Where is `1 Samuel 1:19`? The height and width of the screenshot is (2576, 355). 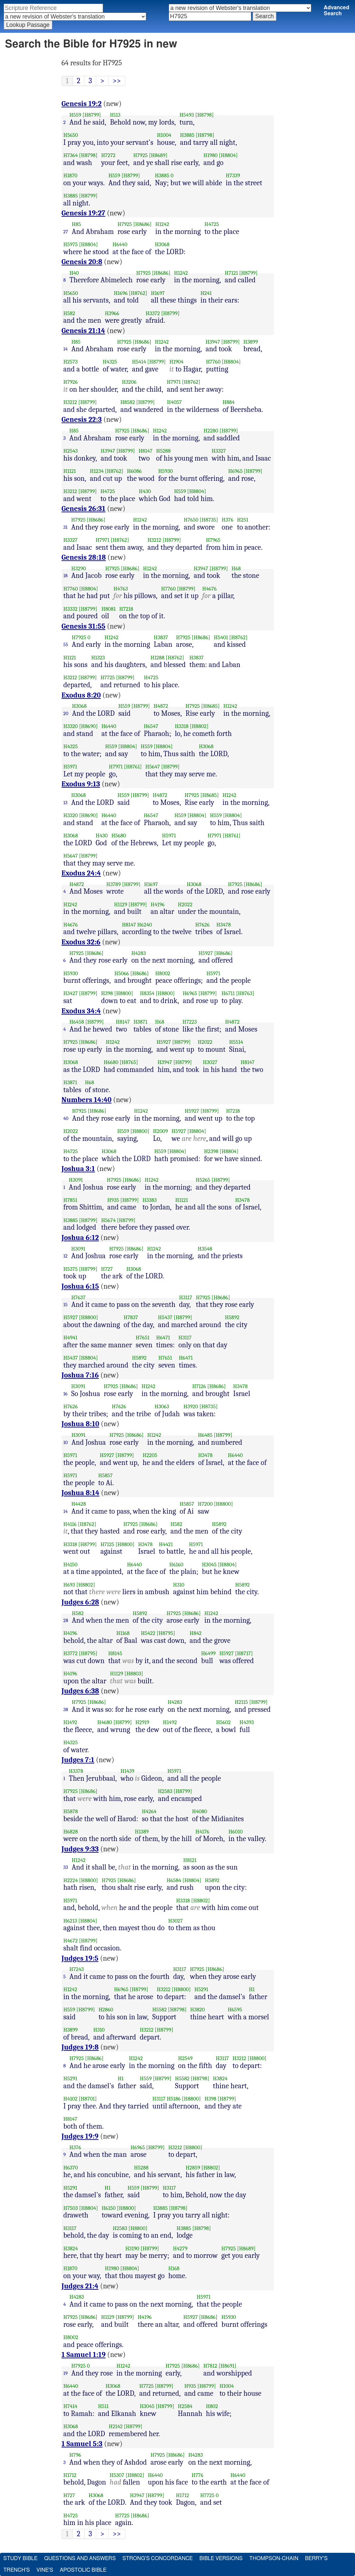
1 Samuel 1:19 is located at coordinates (84, 2354).